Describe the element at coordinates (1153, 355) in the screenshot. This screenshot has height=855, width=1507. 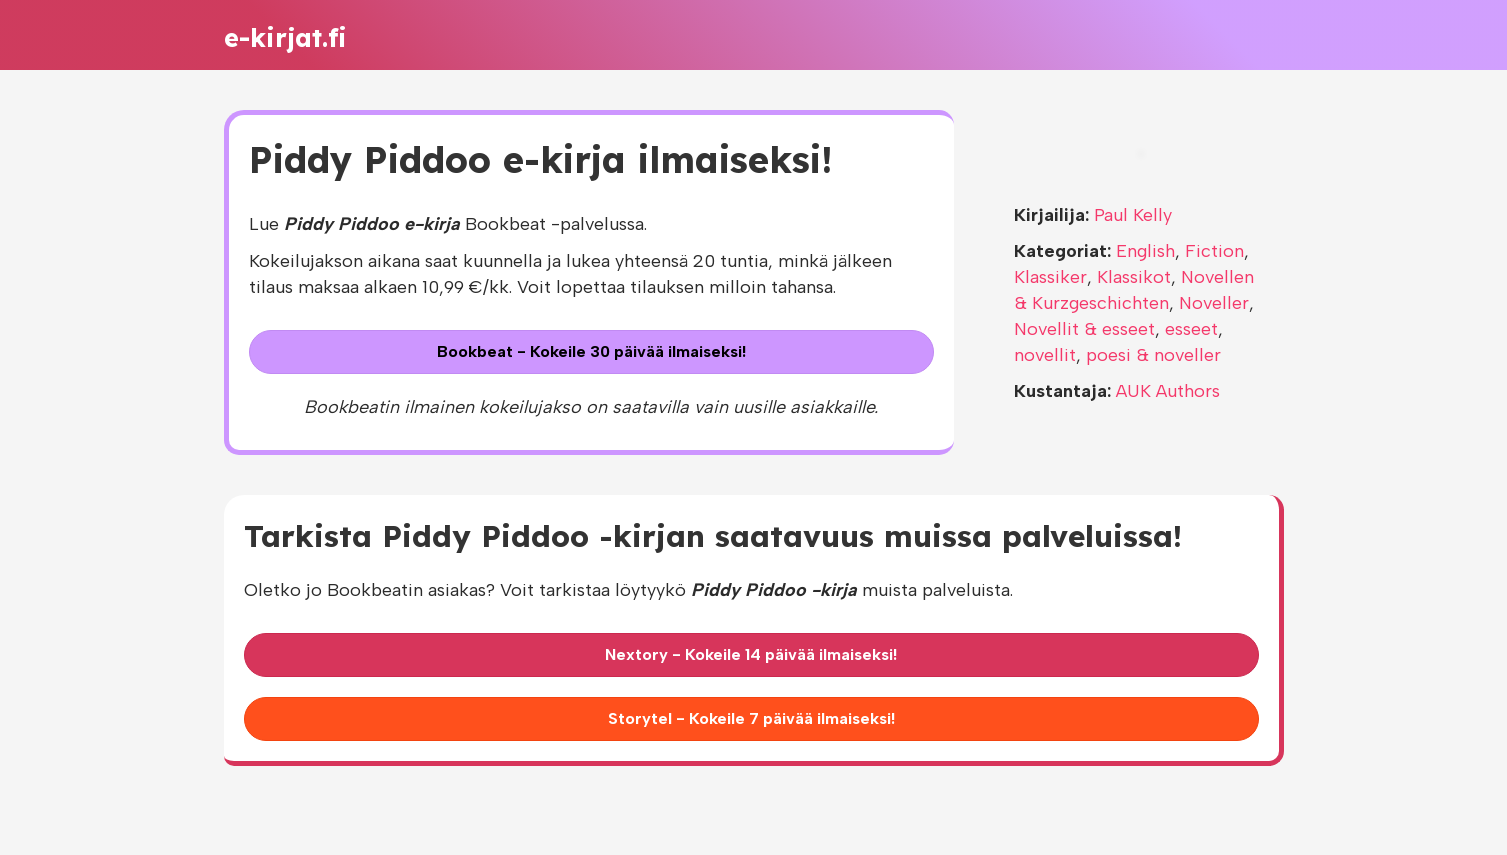
I see `poesi & noveller` at that location.